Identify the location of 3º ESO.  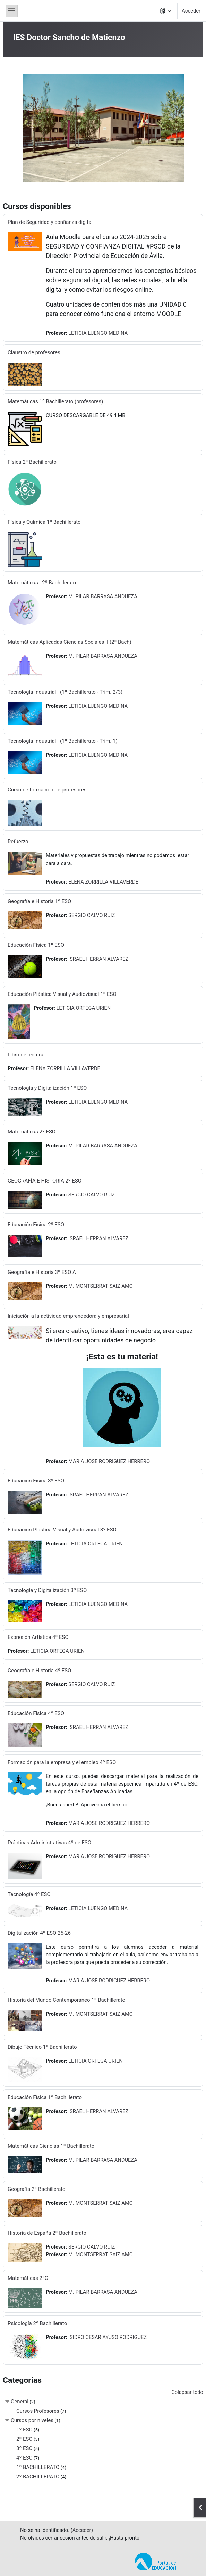
(24, 2448).